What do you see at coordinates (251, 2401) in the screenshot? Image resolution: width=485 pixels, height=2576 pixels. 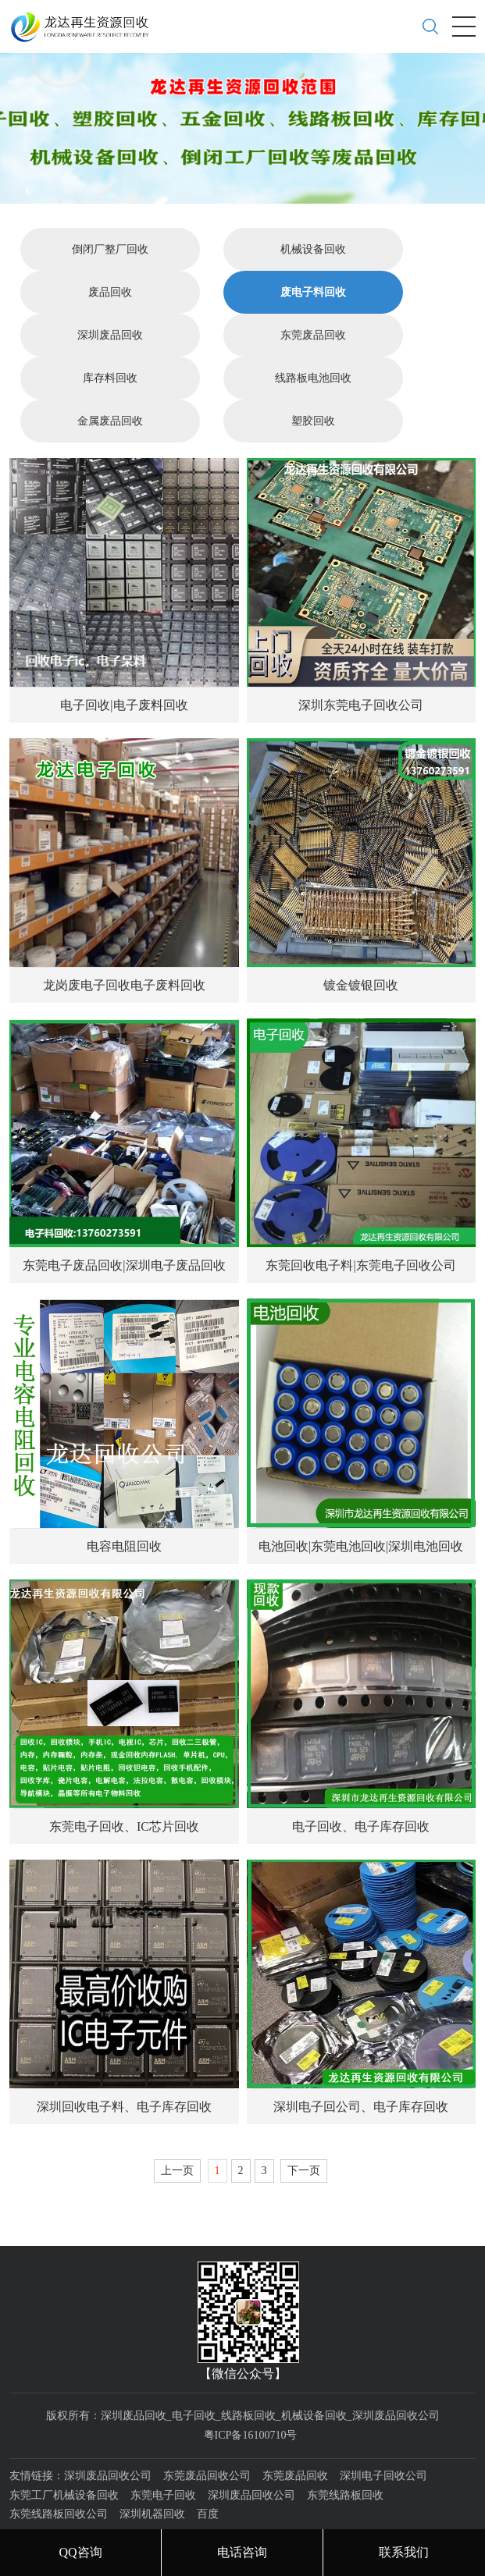 I see `粤ICP备16100710号` at bounding box center [251, 2401].